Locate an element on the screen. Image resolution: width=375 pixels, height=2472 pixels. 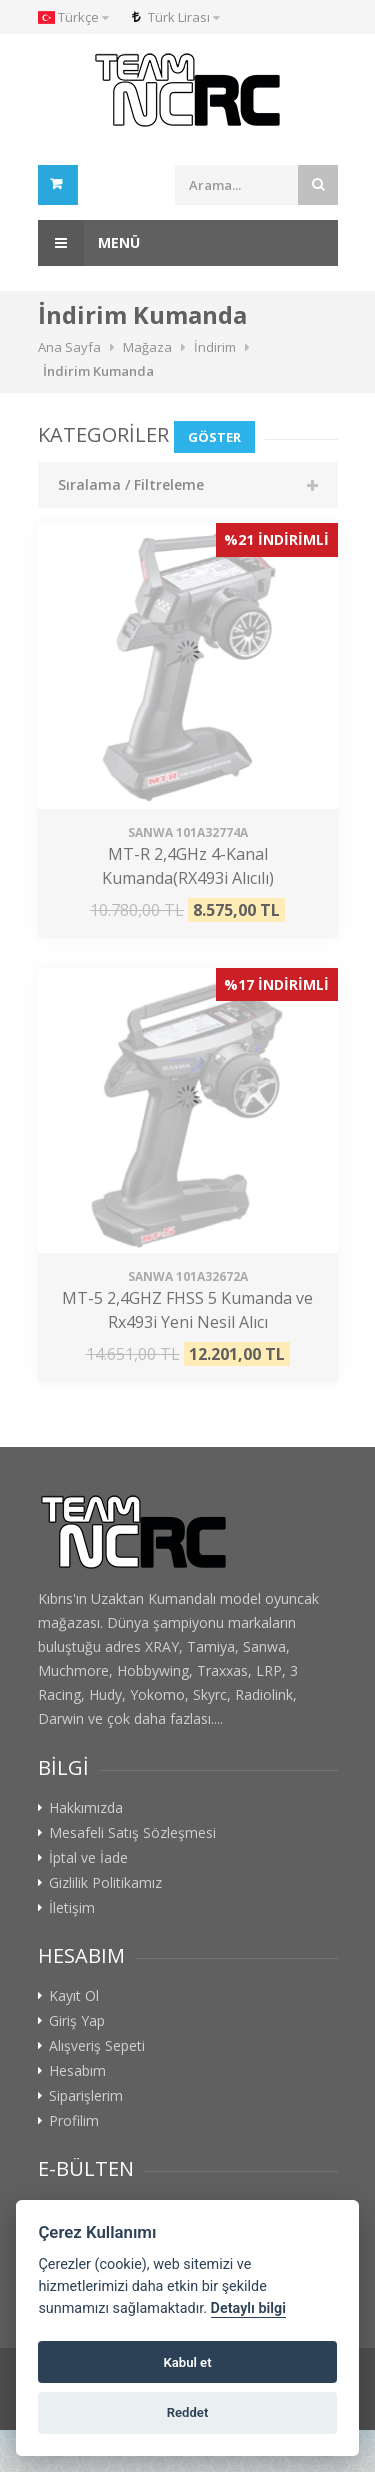
Menü is located at coordinates (89, 243).